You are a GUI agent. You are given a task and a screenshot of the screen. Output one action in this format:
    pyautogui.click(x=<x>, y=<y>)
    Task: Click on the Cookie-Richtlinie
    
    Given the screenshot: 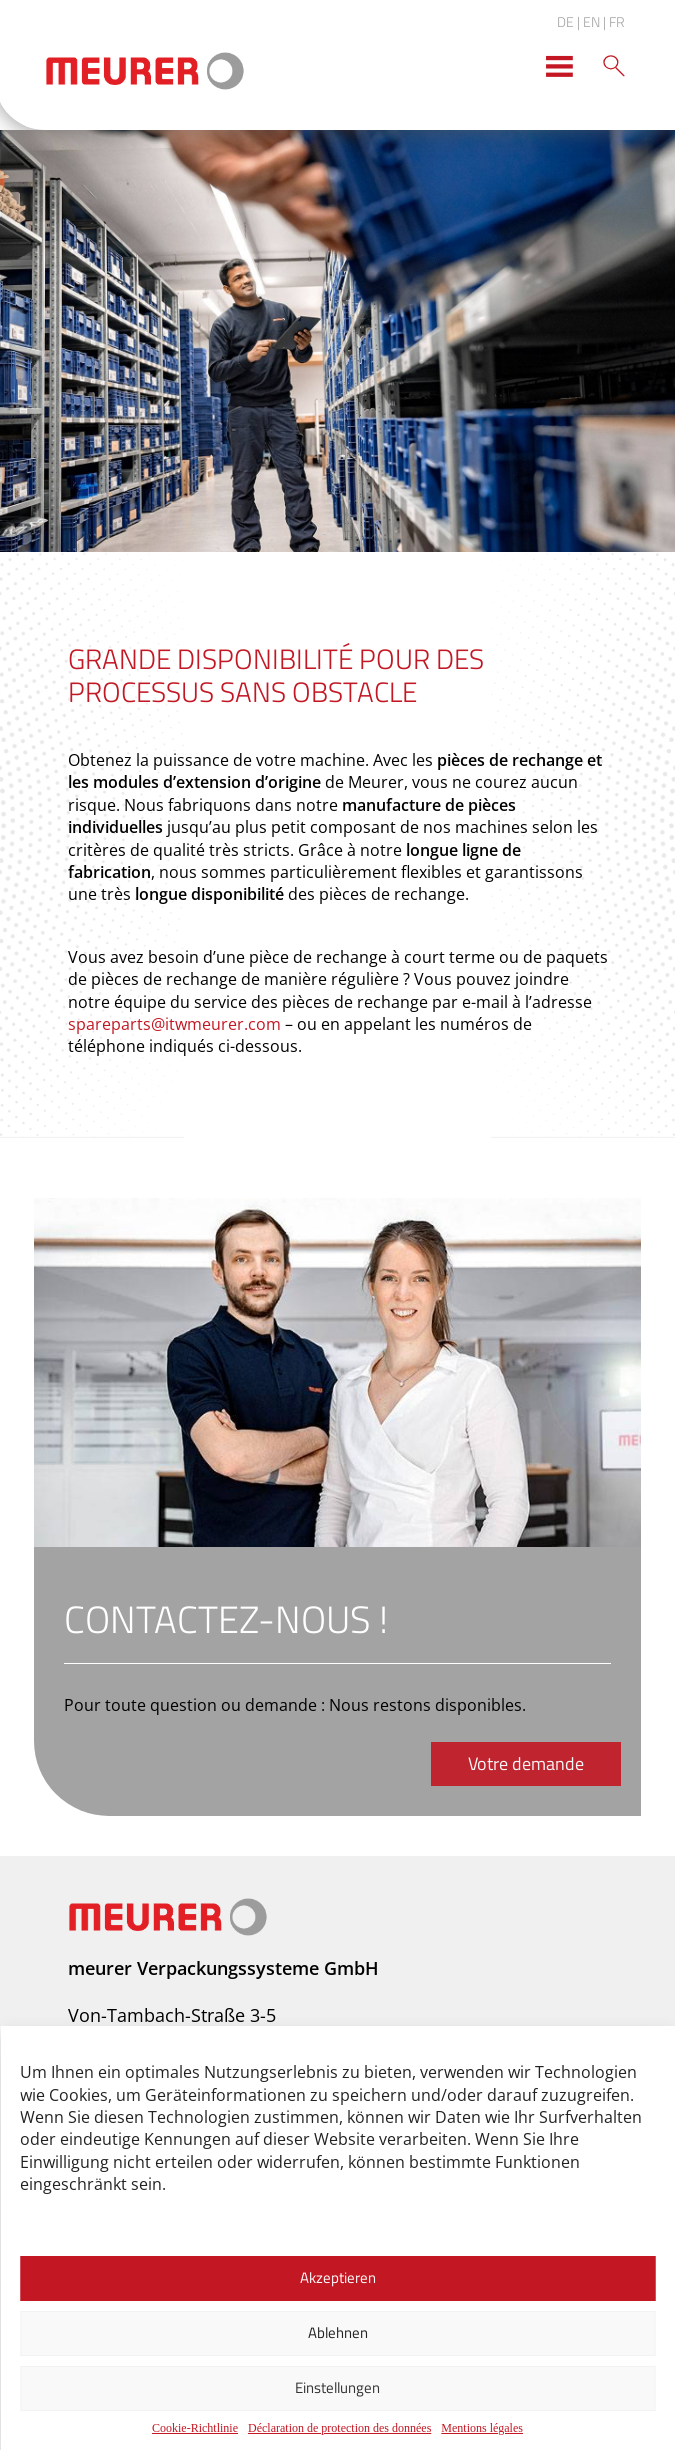 What is the action you would take?
    pyautogui.click(x=195, y=2428)
    